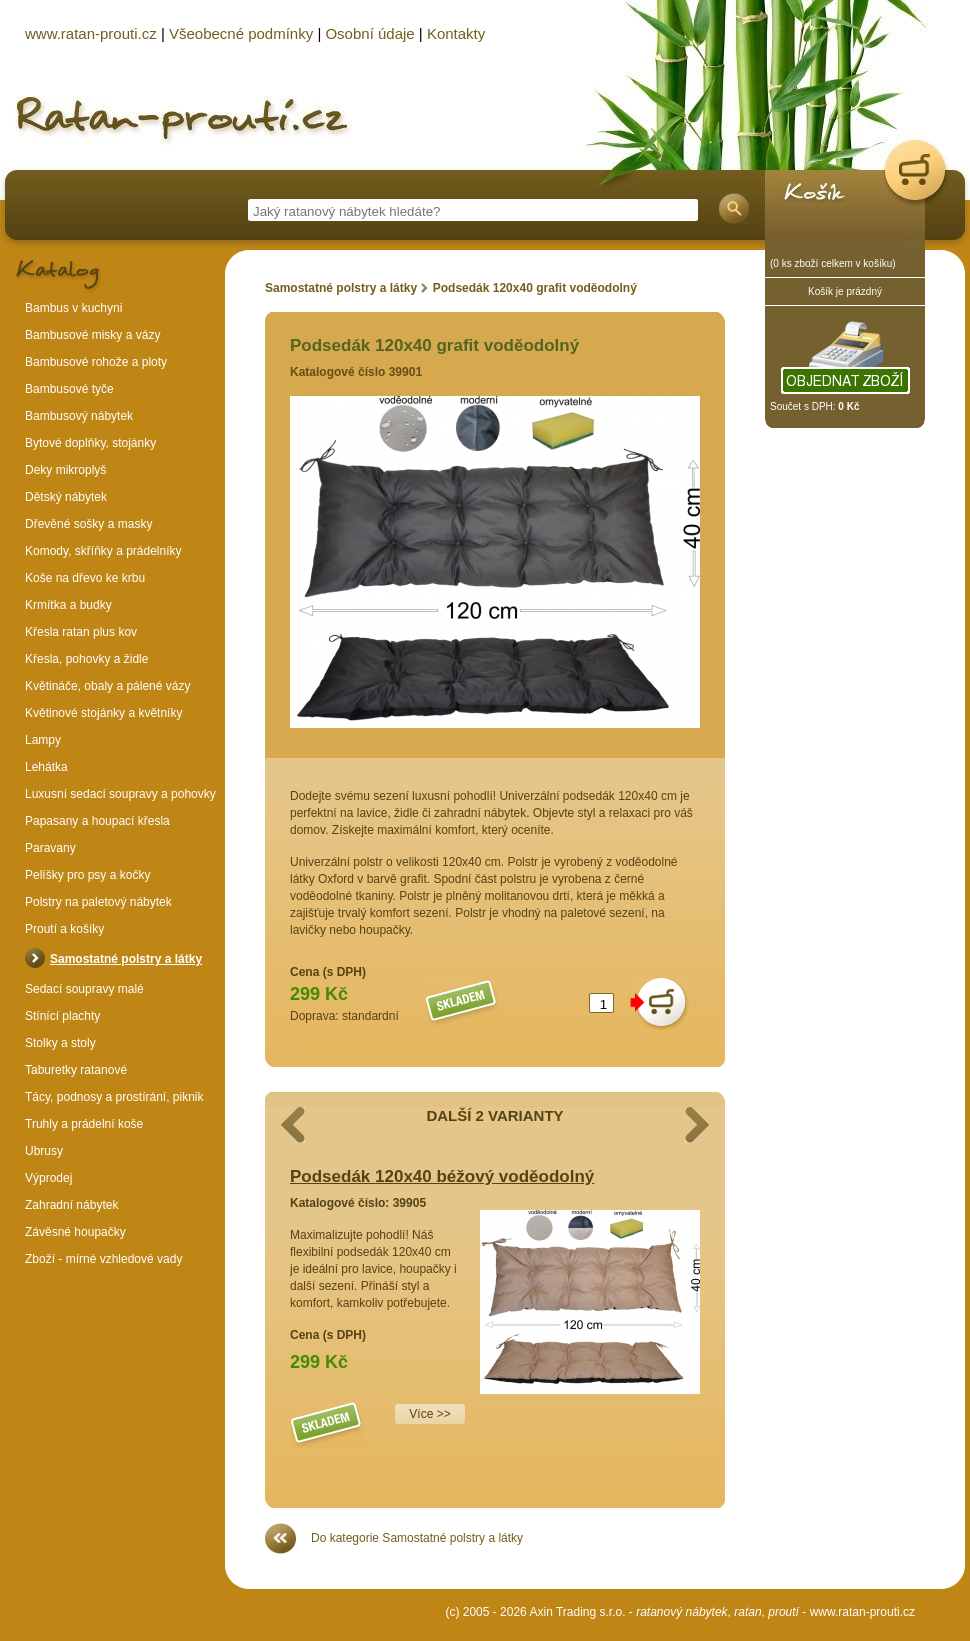 The image size is (970, 1641). Describe the element at coordinates (96, 362) in the screenshot. I see `Bambusové rohože a ploty` at that location.